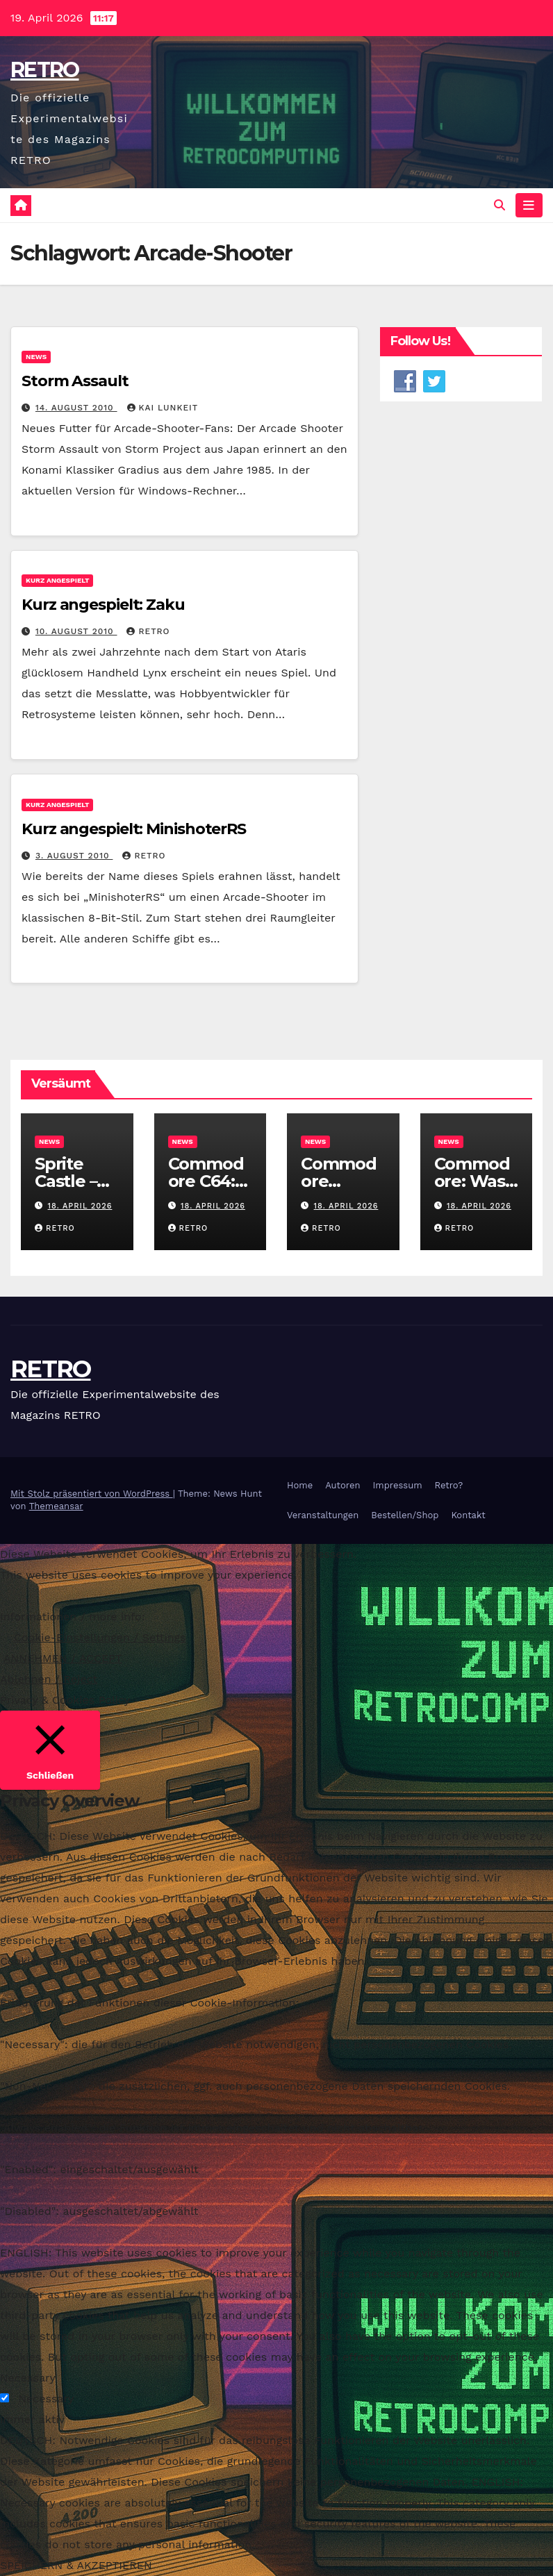 Image resolution: width=553 pixels, height=2576 pixels. I want to click on 14. August 2010, so click(76, 408).